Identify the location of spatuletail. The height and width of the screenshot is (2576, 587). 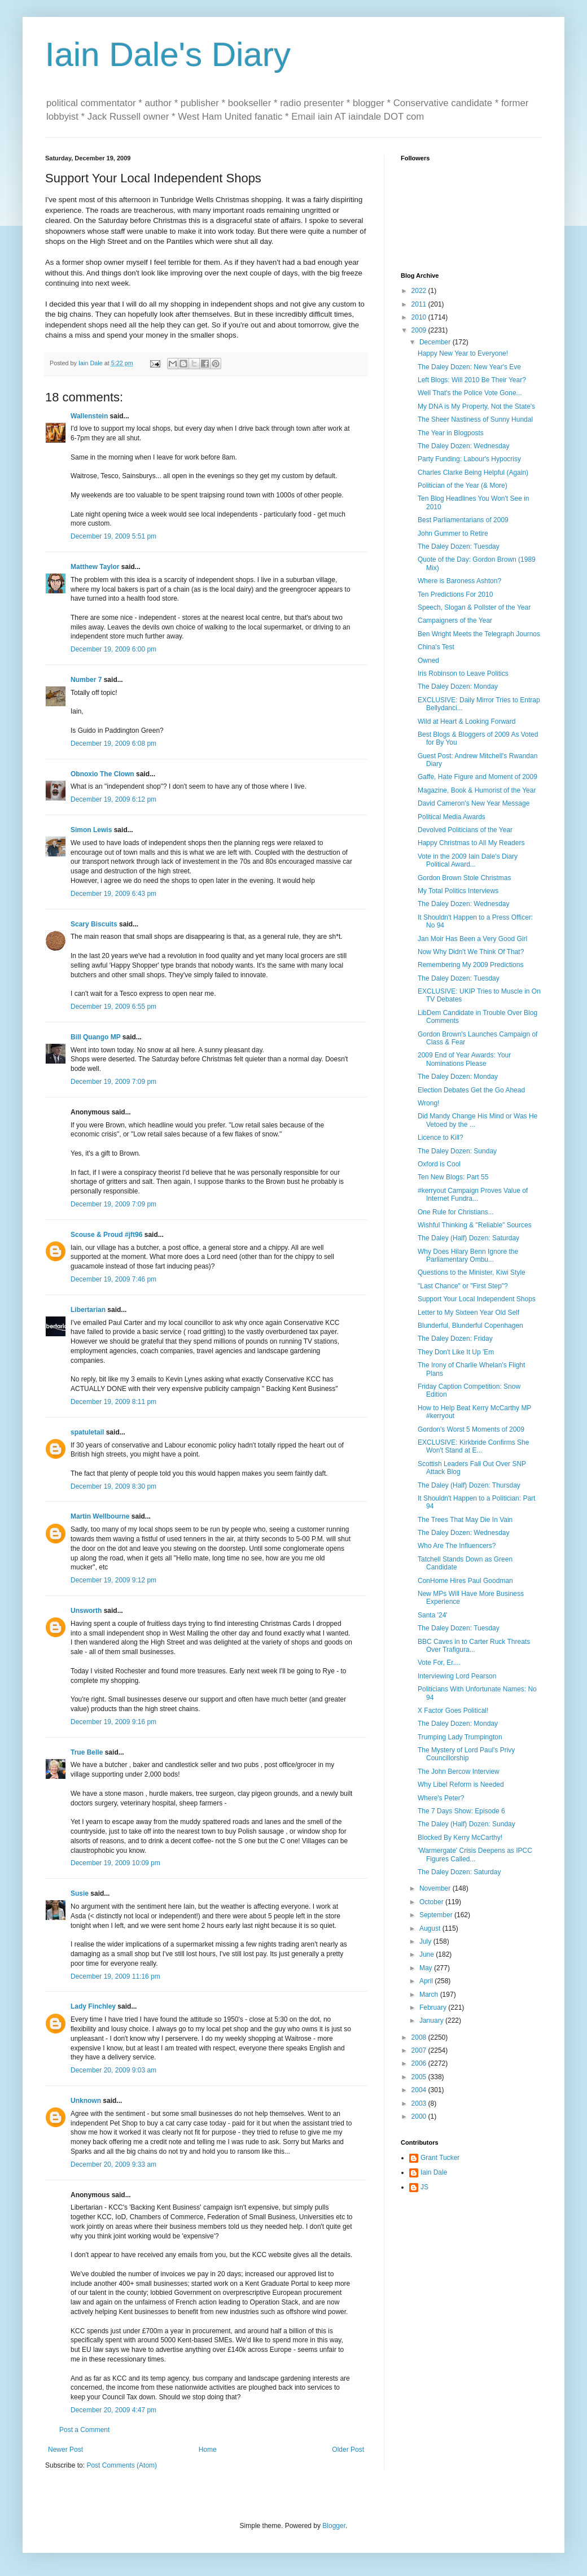
(87, 1432).